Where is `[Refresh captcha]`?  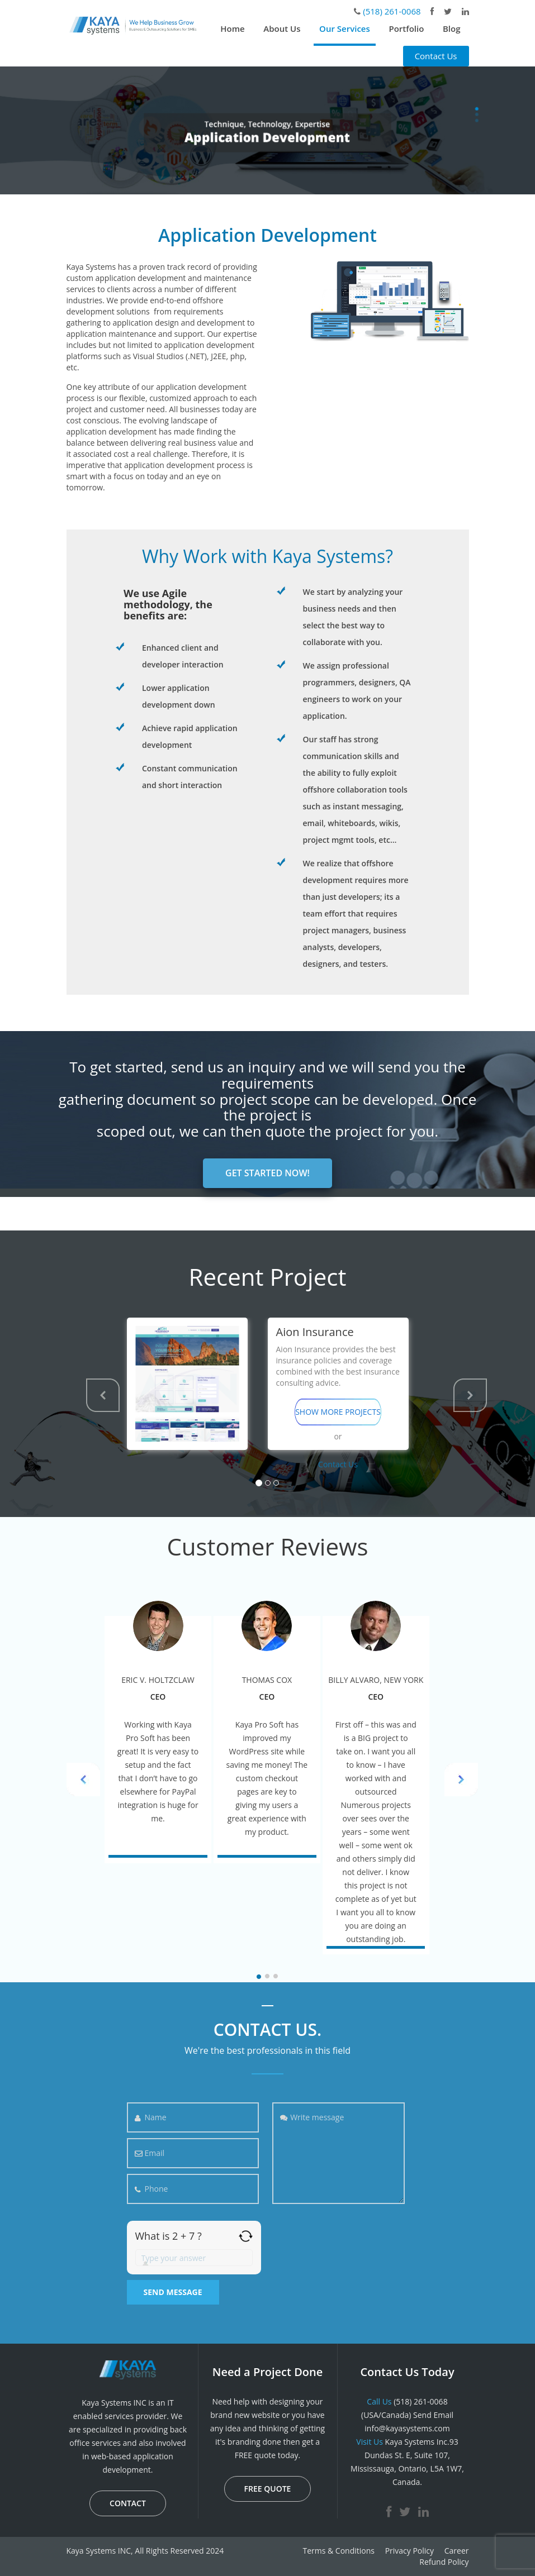
[Refresh captcha] is located at coordinates (246, 2236).